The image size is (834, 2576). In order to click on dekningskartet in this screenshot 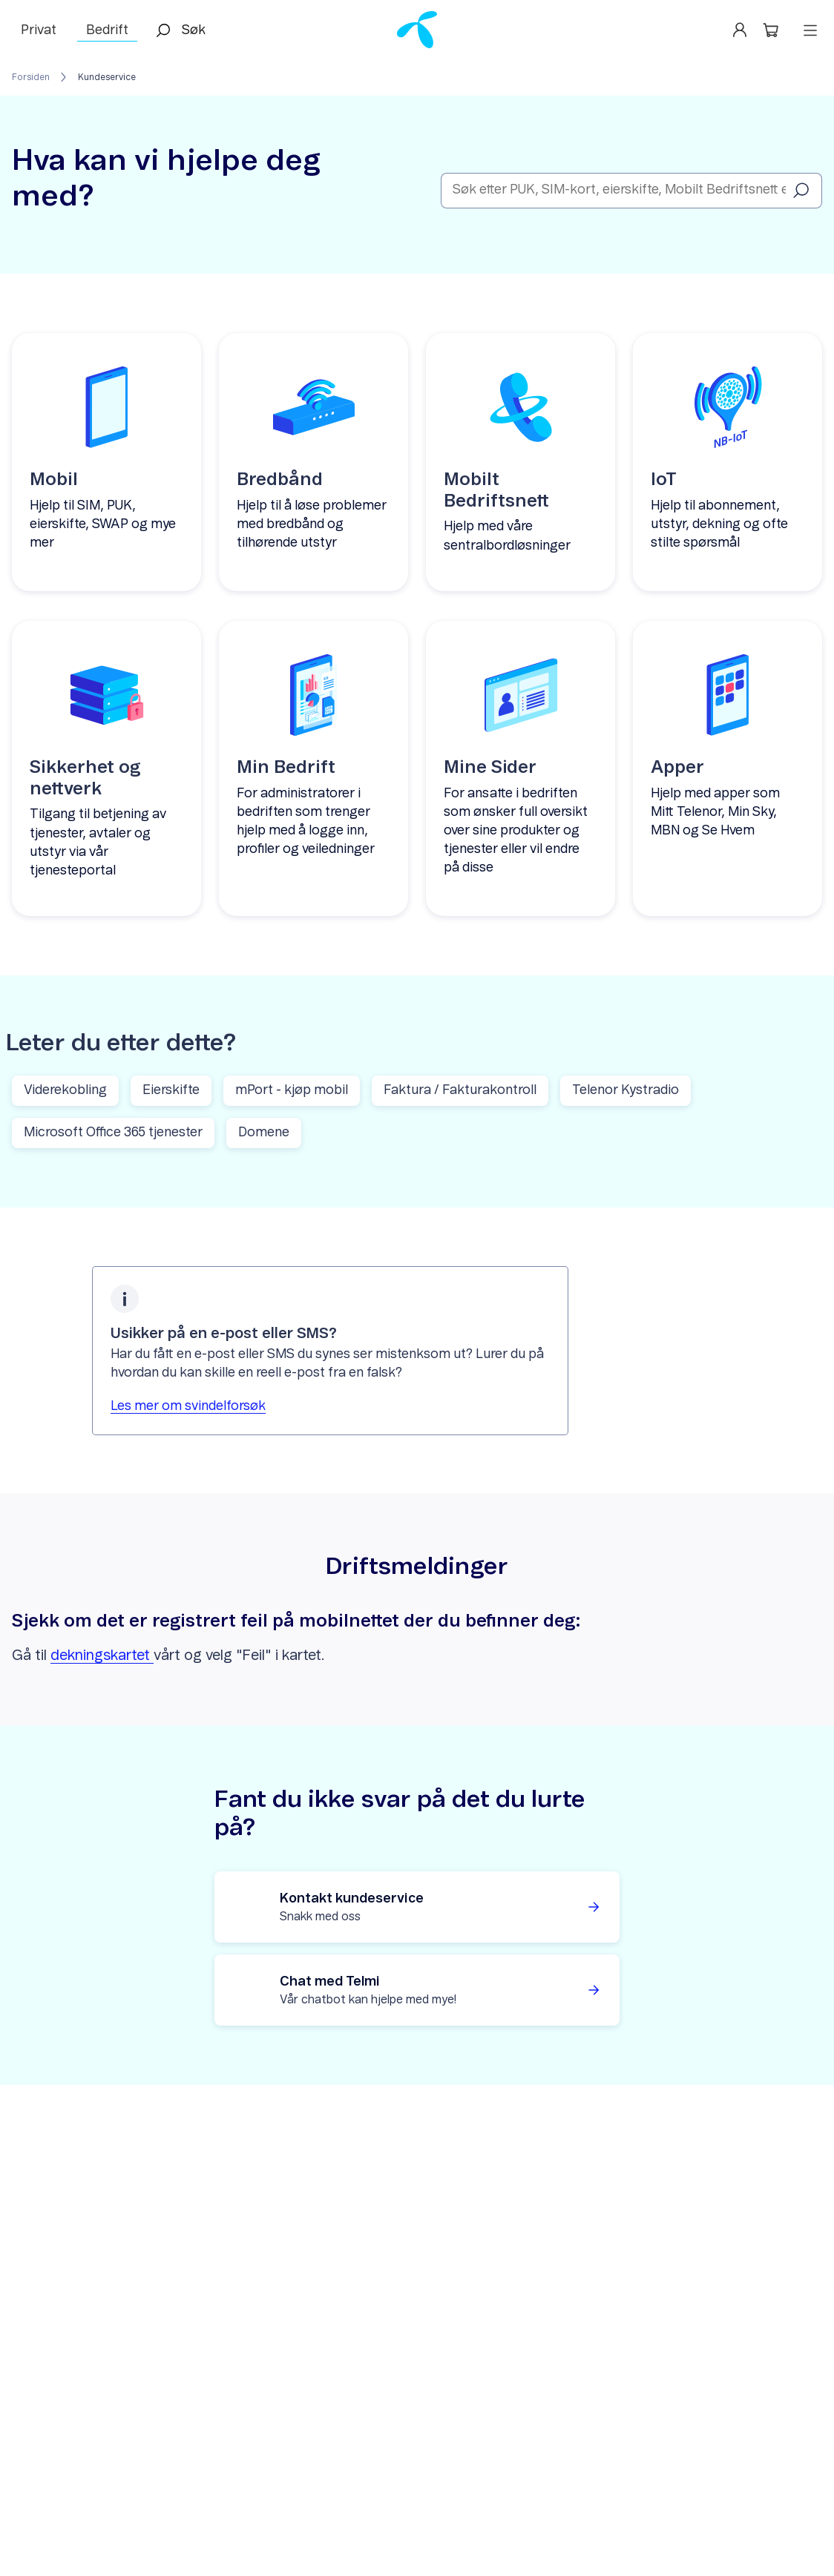, I will do `click(102, 1655)`.